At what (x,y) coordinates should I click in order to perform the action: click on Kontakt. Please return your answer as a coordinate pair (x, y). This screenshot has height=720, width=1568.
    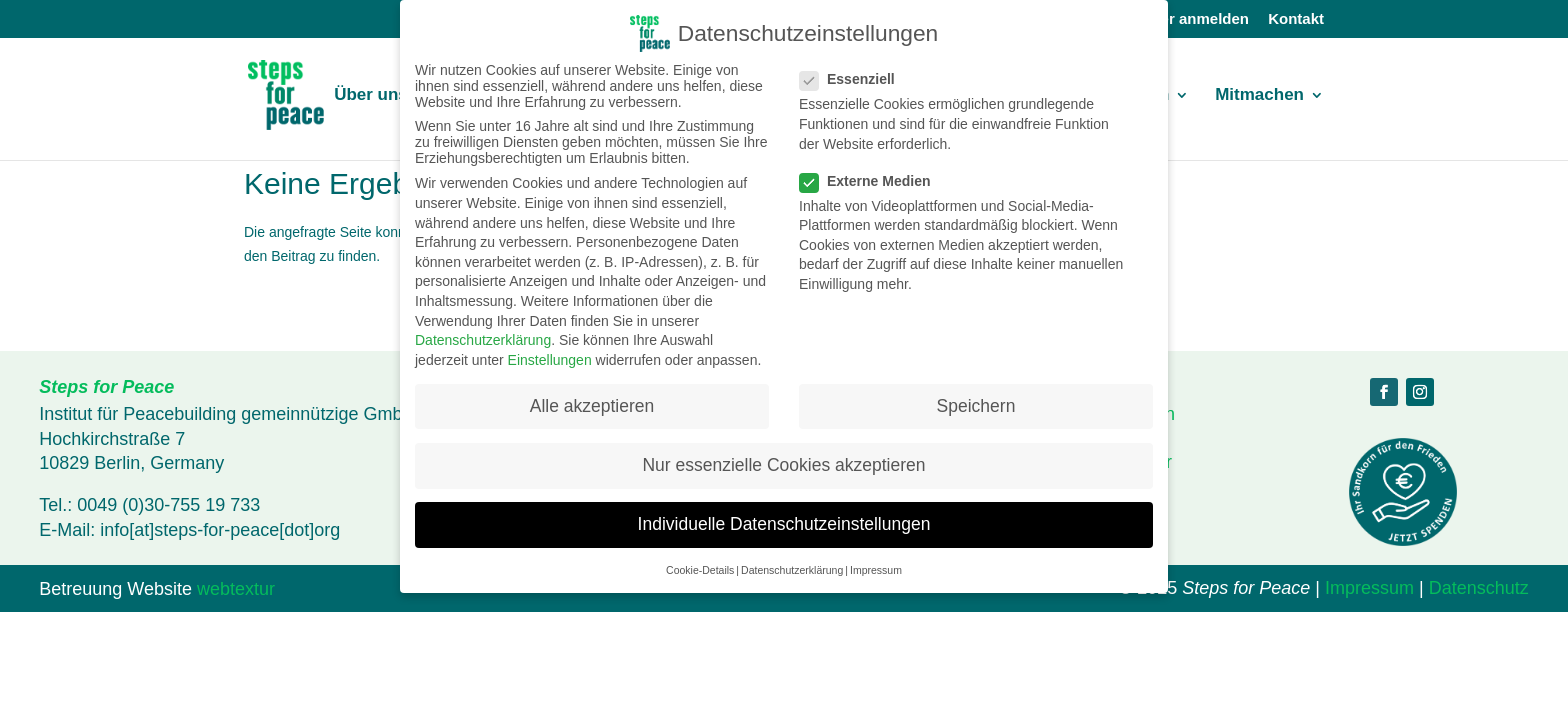
    Looking at the image, I should click on (1296, 19).